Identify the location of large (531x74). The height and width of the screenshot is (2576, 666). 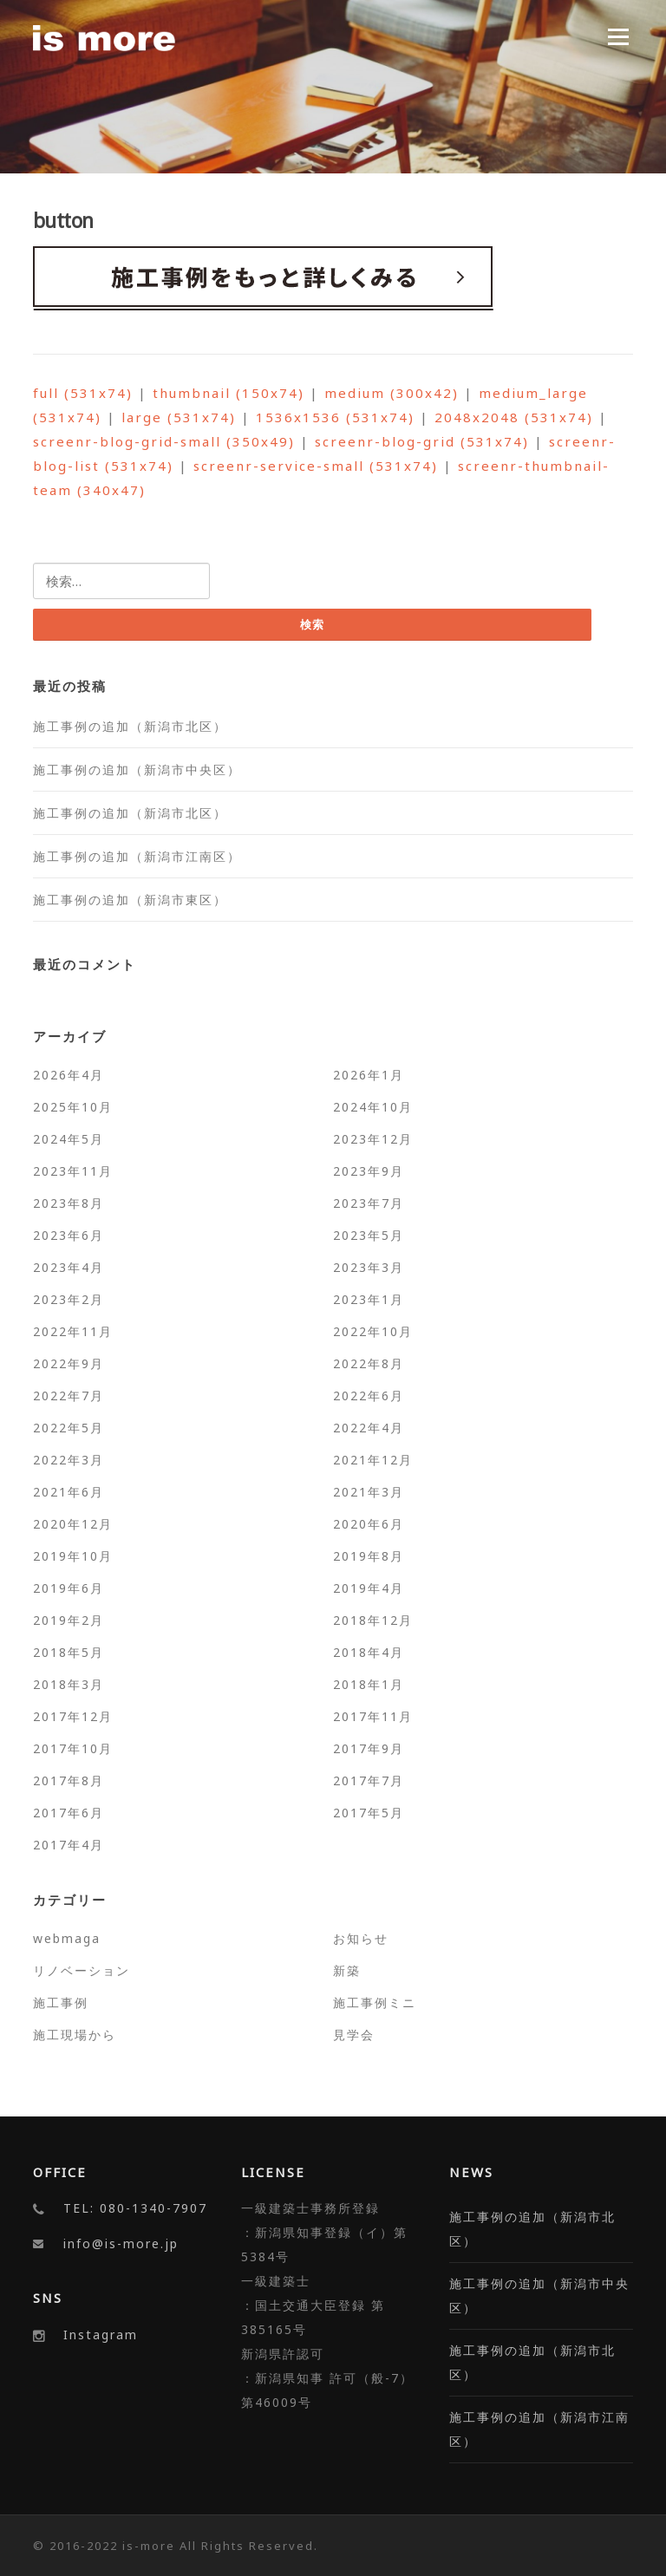
(178, 417).